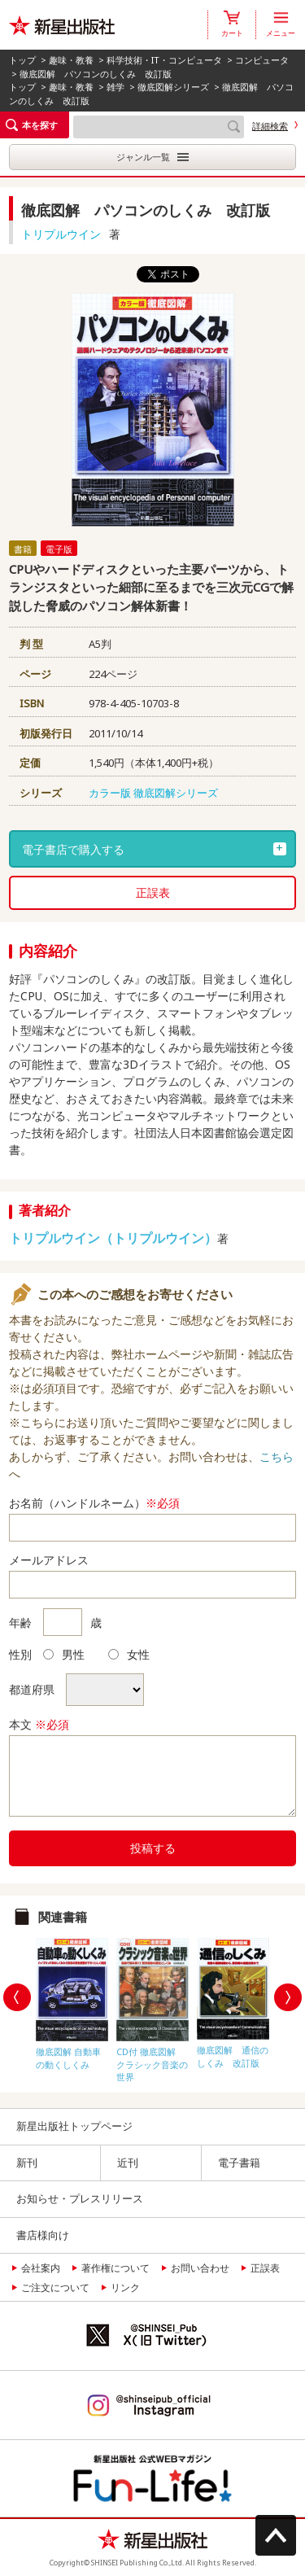 The height and width of the screenshot is (2576, 305). Describe the element at coordinates (115, 2268) in the screenshot. I see `著作権について` at that location.